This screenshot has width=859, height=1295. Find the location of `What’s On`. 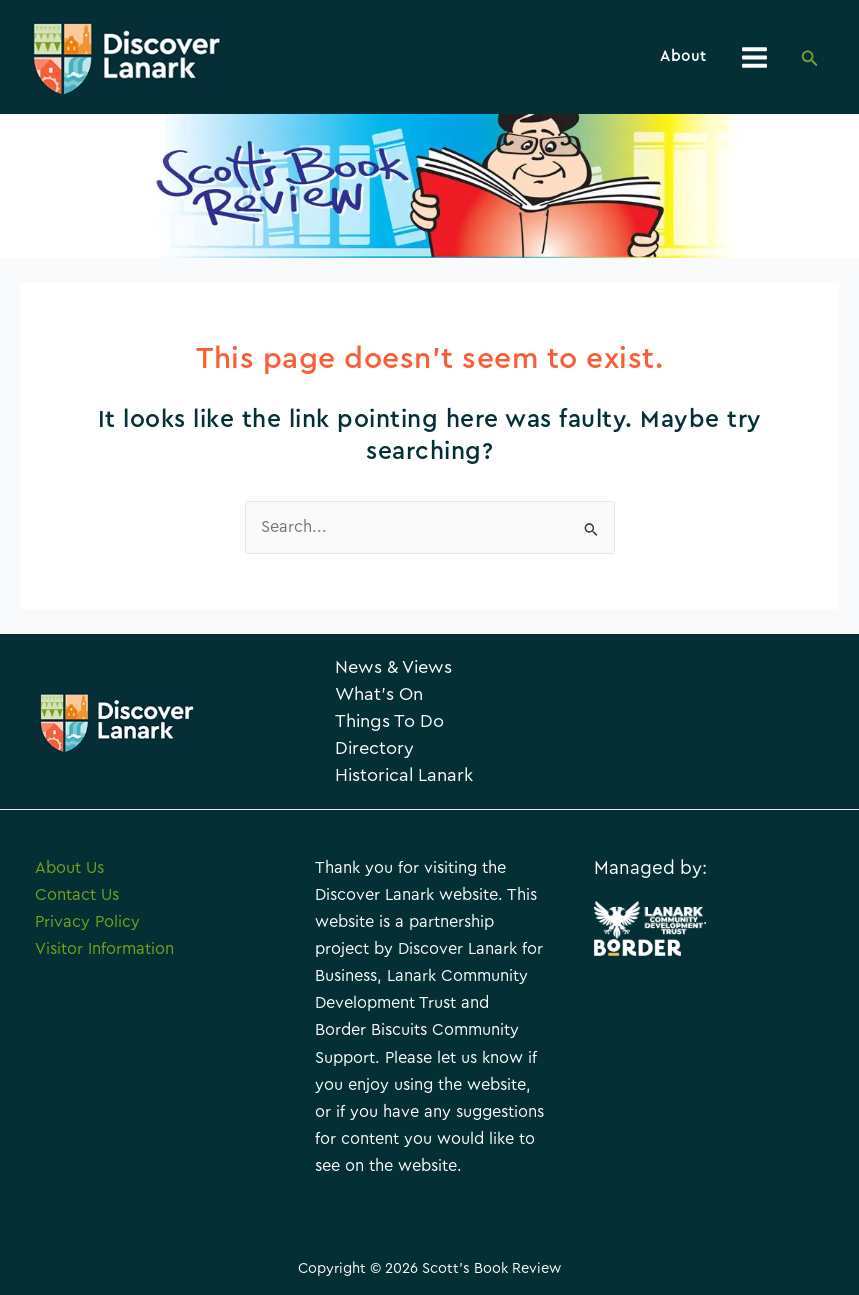

What’s On is located at coordinates (379, 694).